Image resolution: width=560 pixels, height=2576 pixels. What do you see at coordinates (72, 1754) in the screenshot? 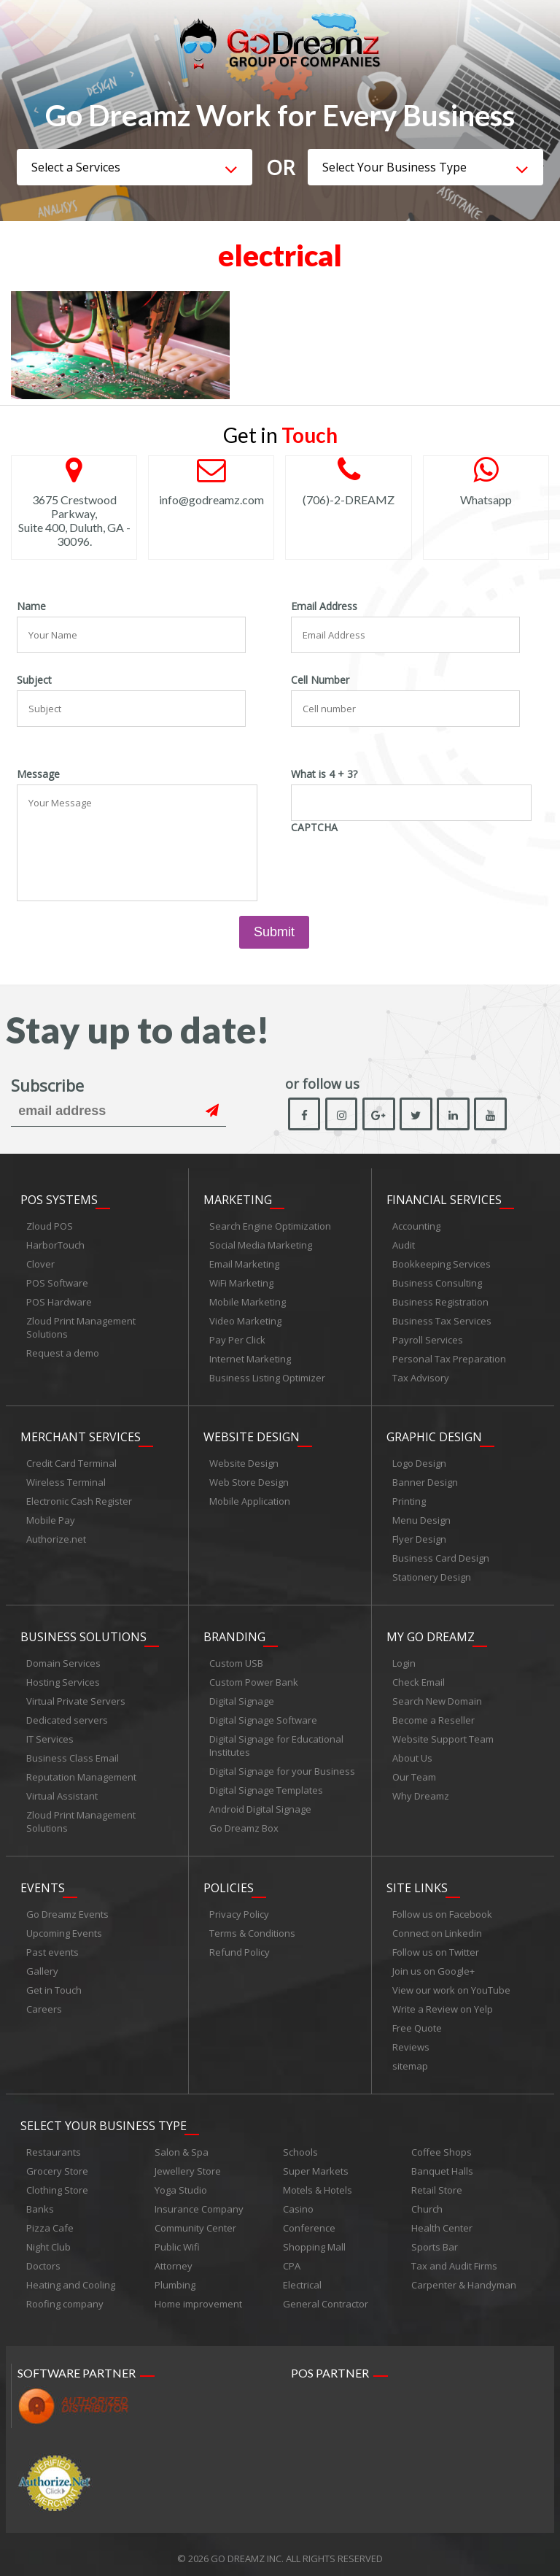
I see `Business Class Email` at bounding box center [72, 1754].